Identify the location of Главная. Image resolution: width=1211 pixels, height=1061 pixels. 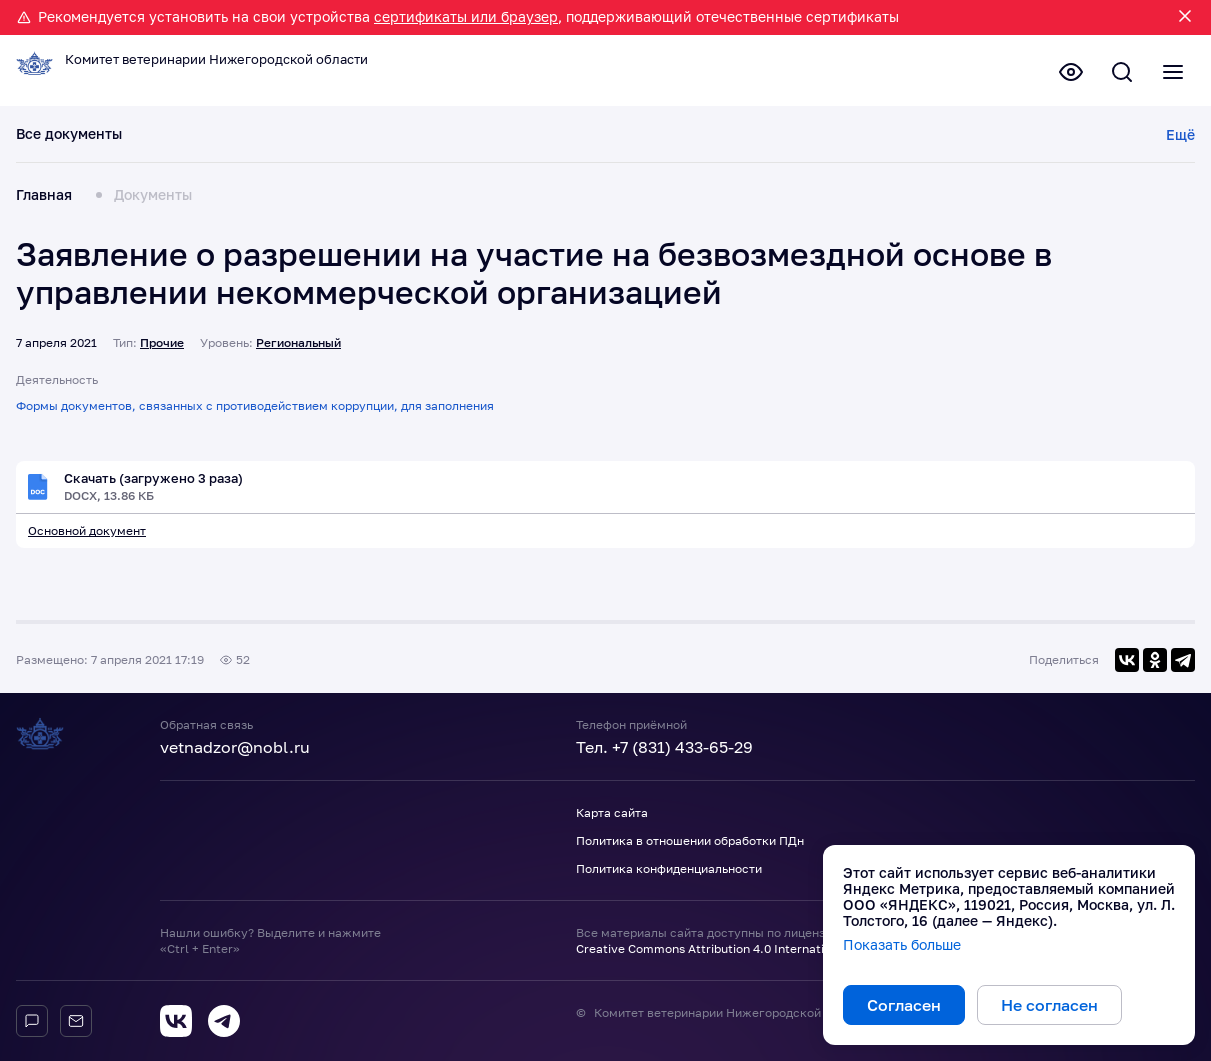
(44, 200).